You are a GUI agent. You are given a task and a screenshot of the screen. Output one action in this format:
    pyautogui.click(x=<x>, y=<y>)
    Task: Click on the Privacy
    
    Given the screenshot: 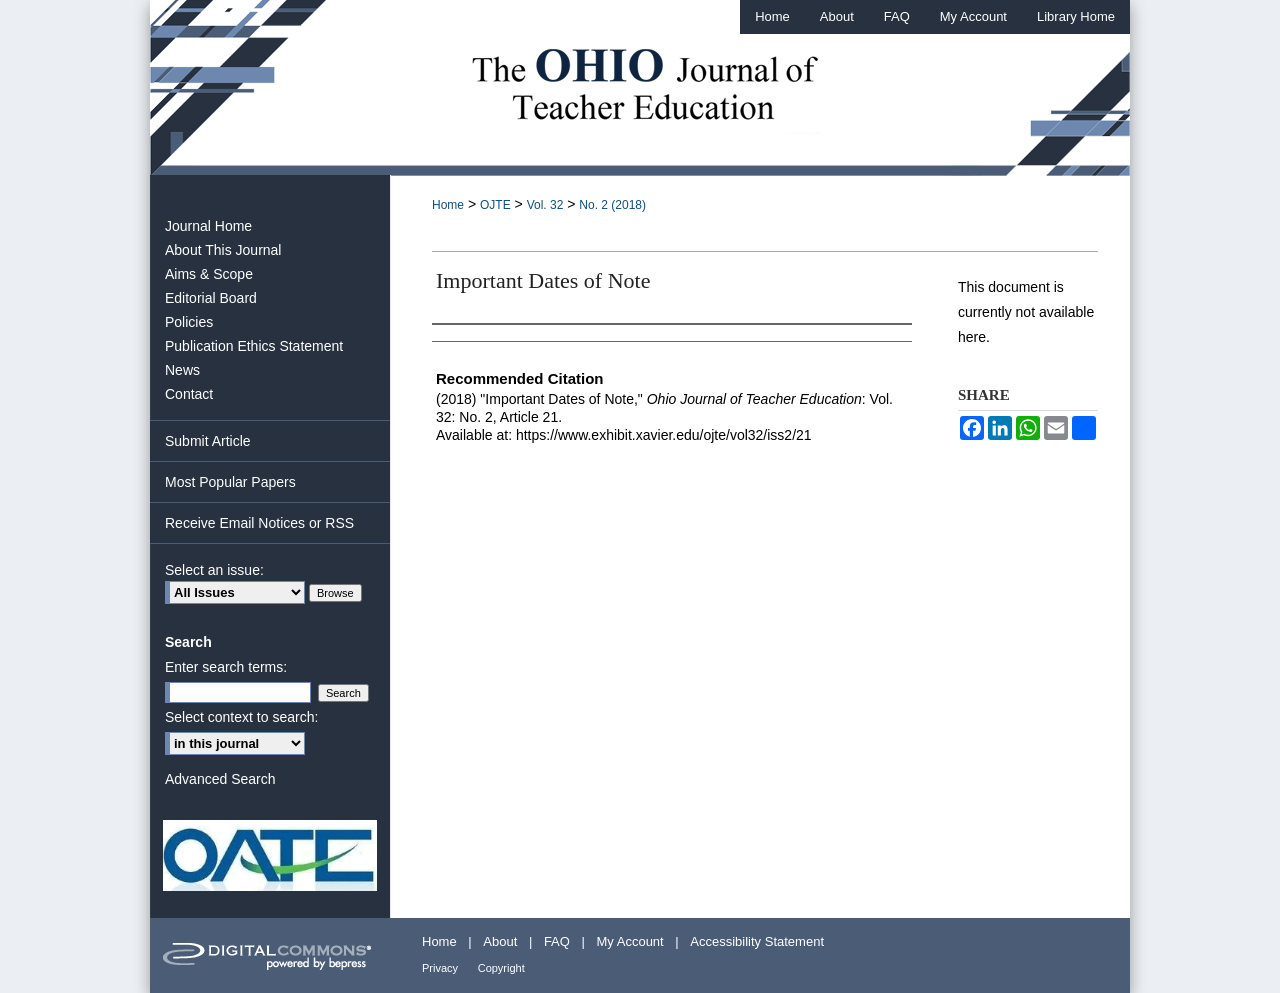 What is the action you would take?
    pyautogui.click(x=440, y=968)
    